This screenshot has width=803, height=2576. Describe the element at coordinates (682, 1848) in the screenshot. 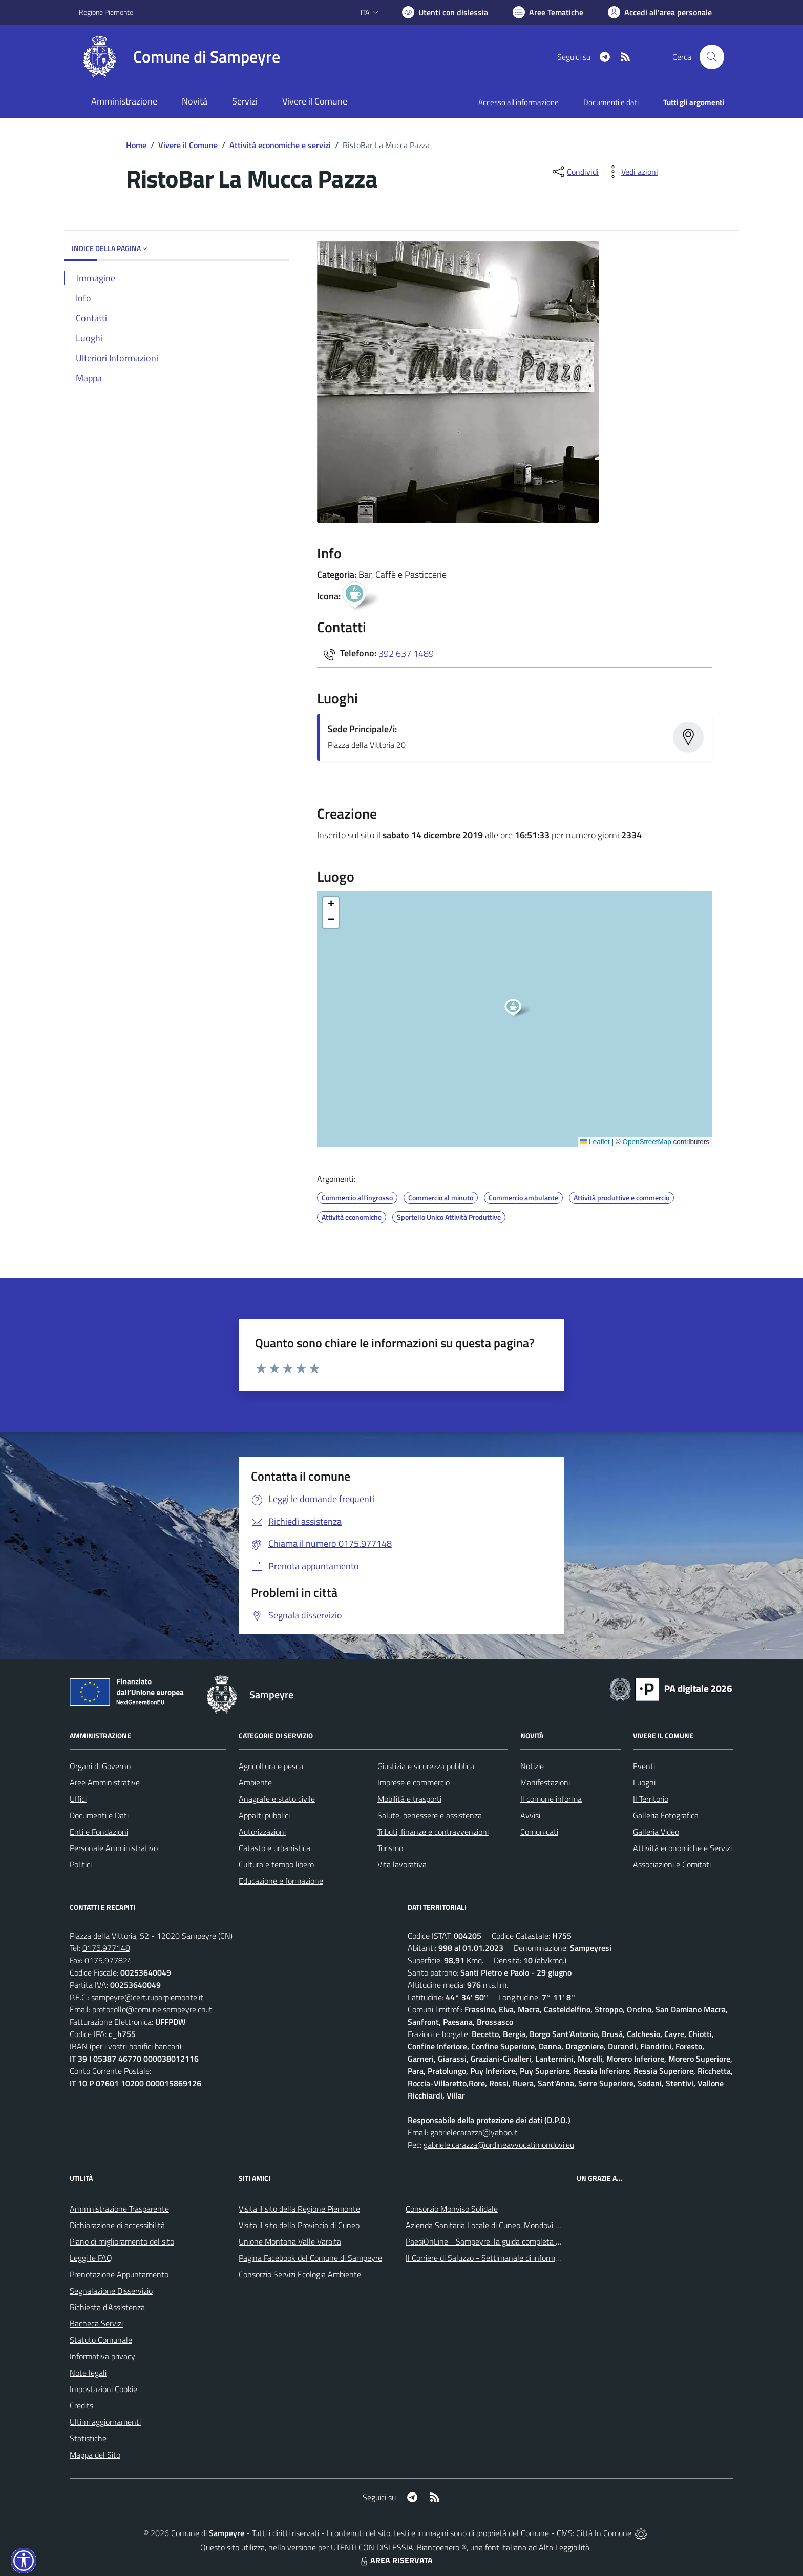

I see `Attività economiche e Servizi` at that location.